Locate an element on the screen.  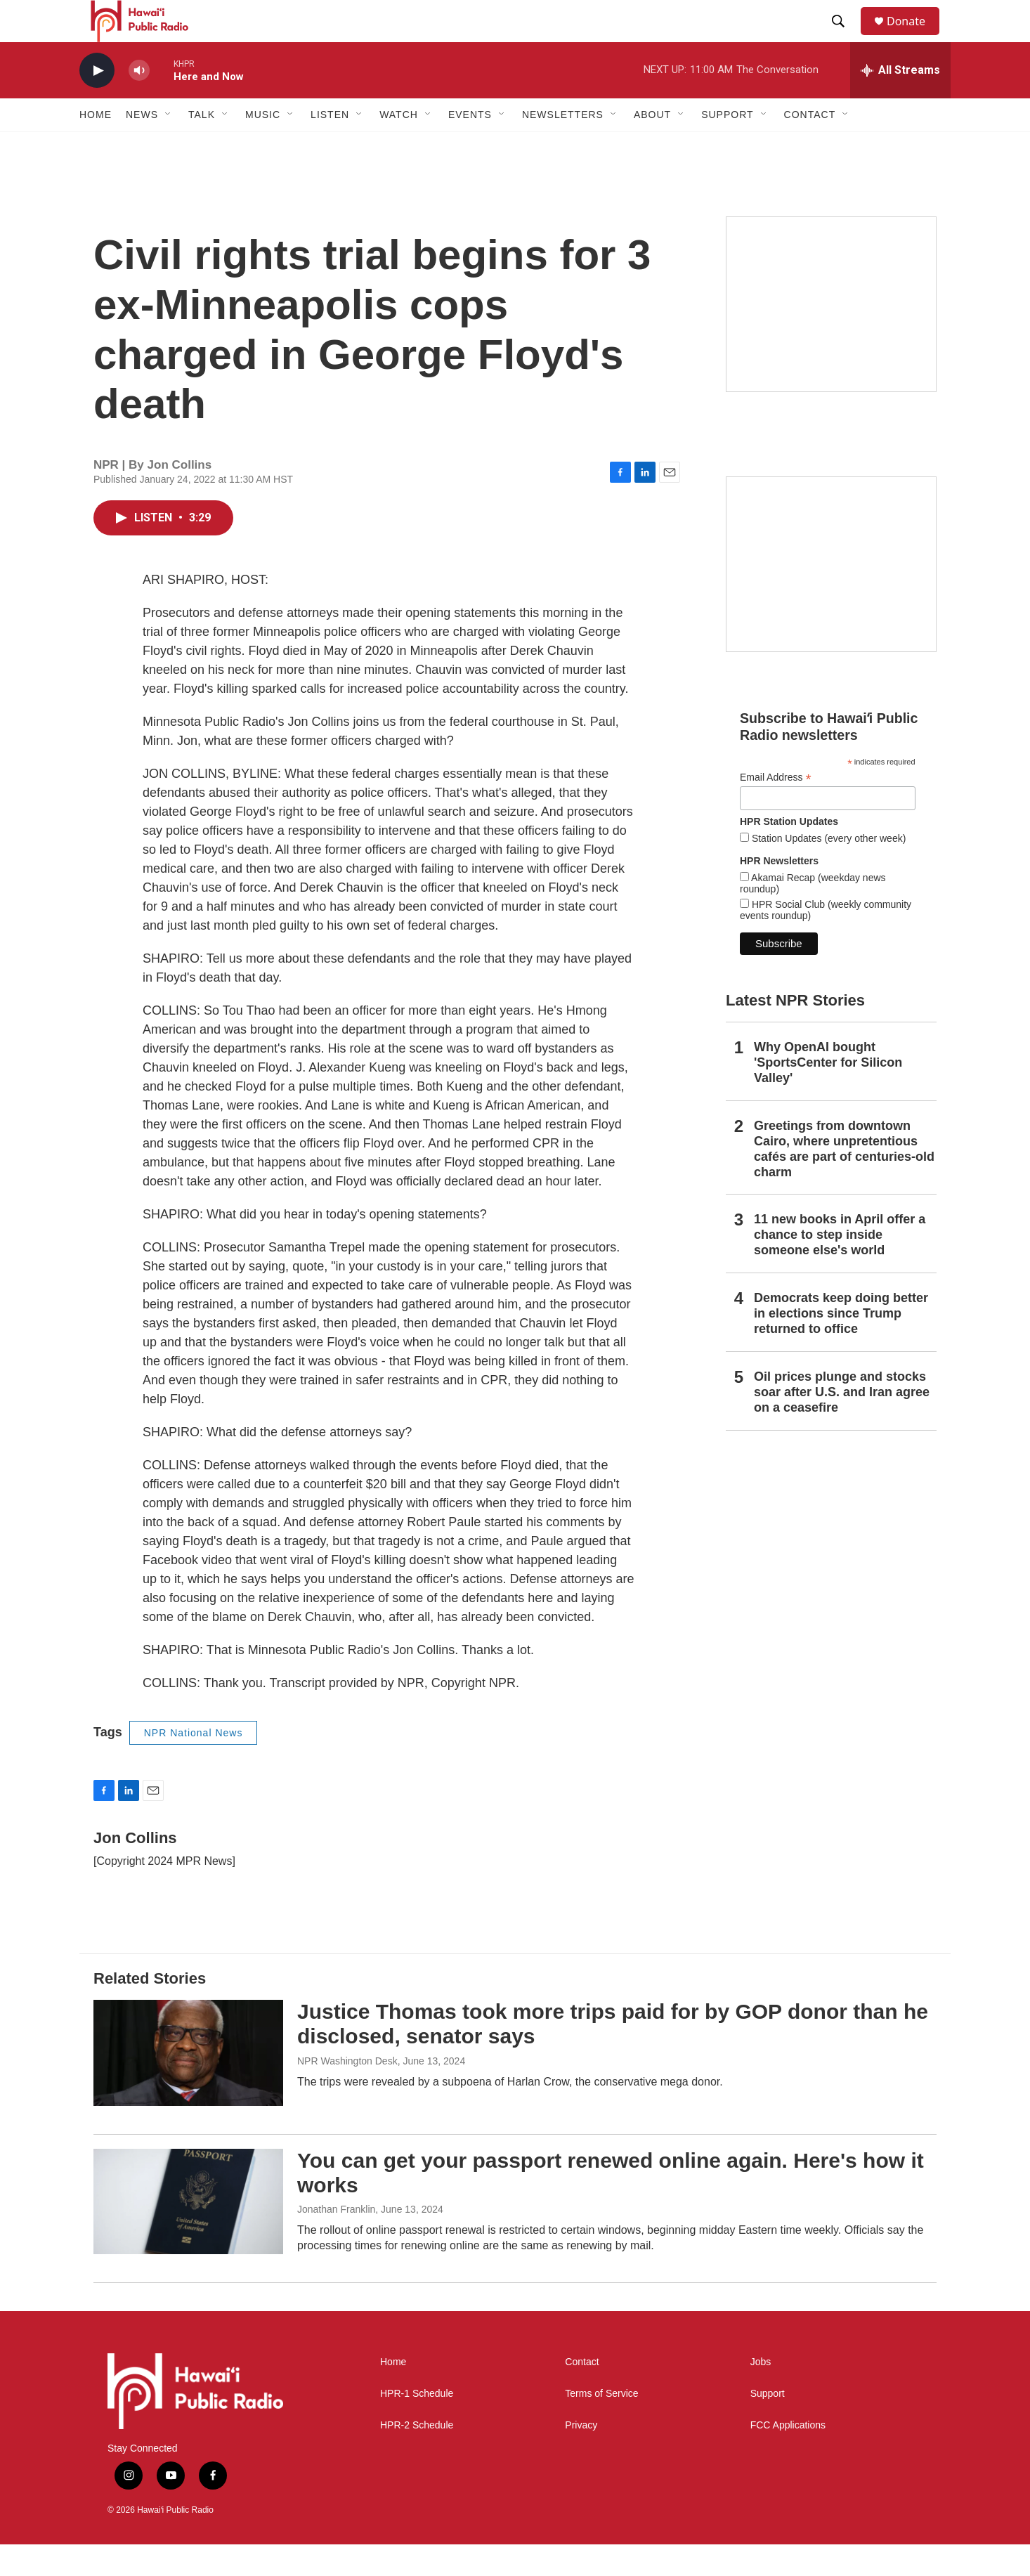
Oil prices plunge and stocks soar after U.S. and Iran agree on a ceasefire is located at coordinates (842, 1423).